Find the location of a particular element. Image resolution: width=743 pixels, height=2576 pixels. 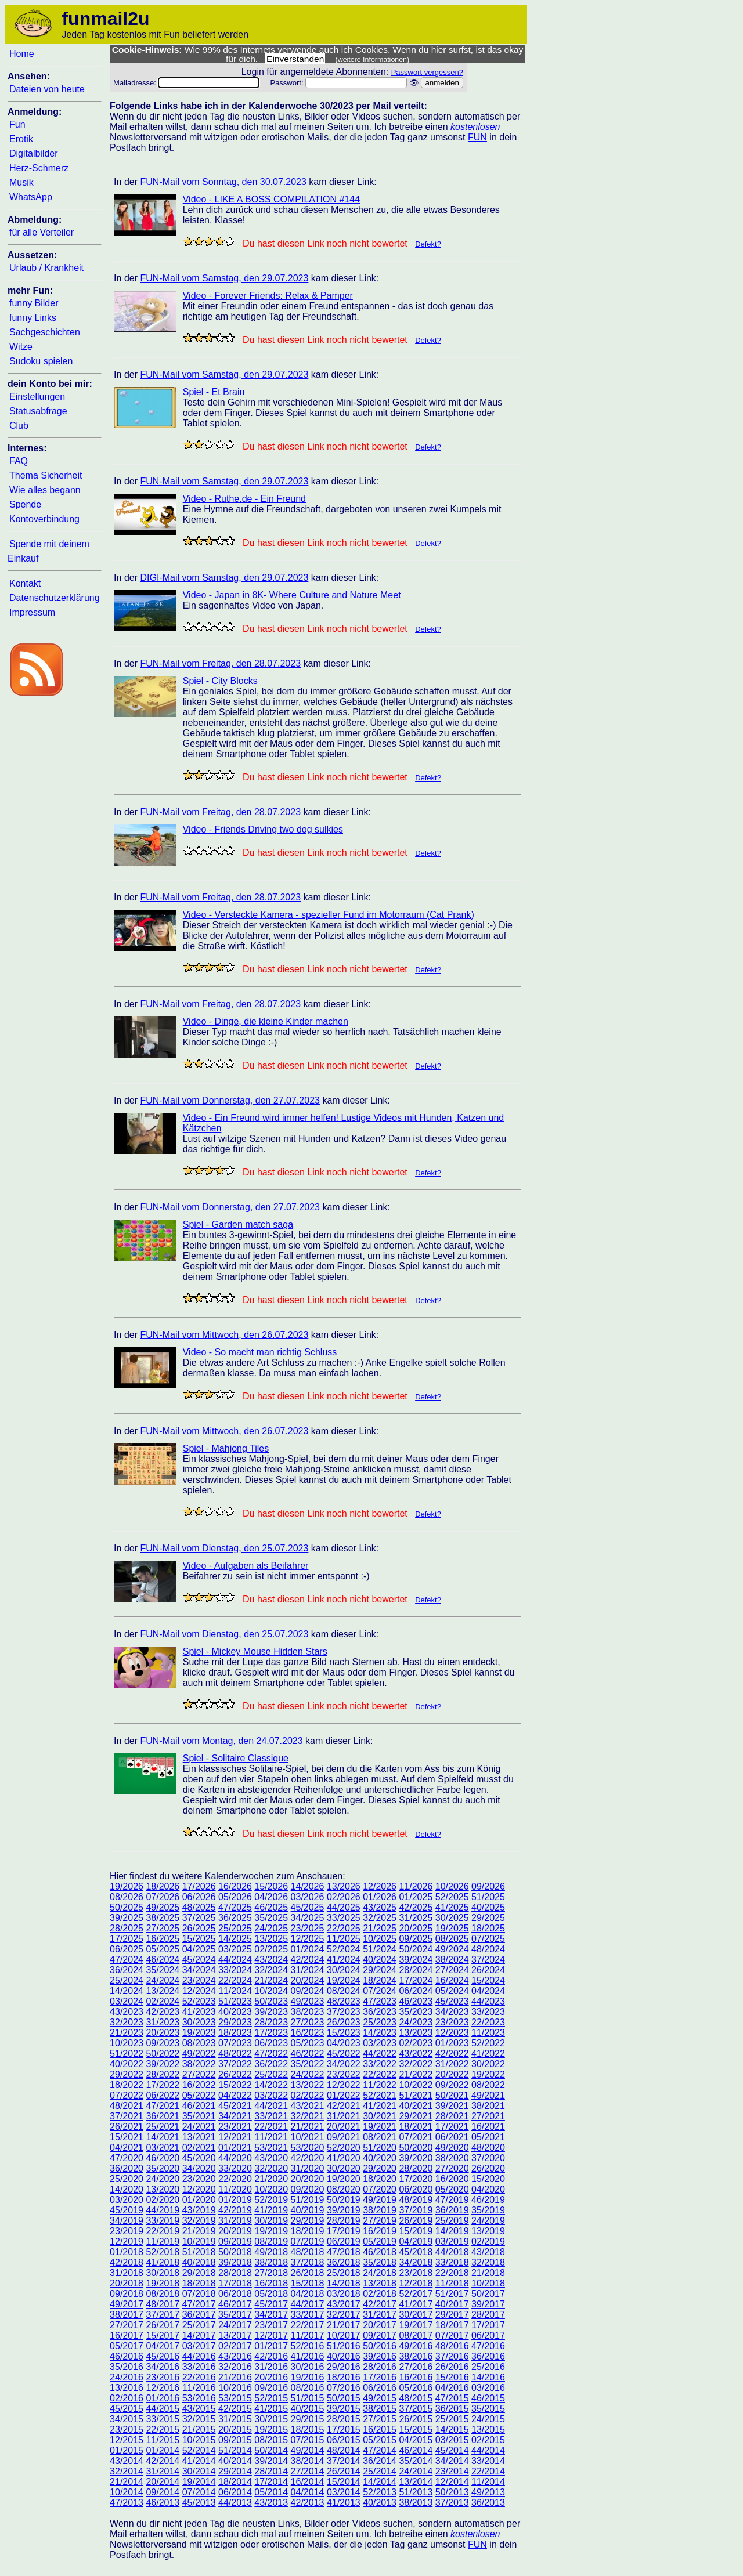

25/2016 is located at coordinates (488, 2367).